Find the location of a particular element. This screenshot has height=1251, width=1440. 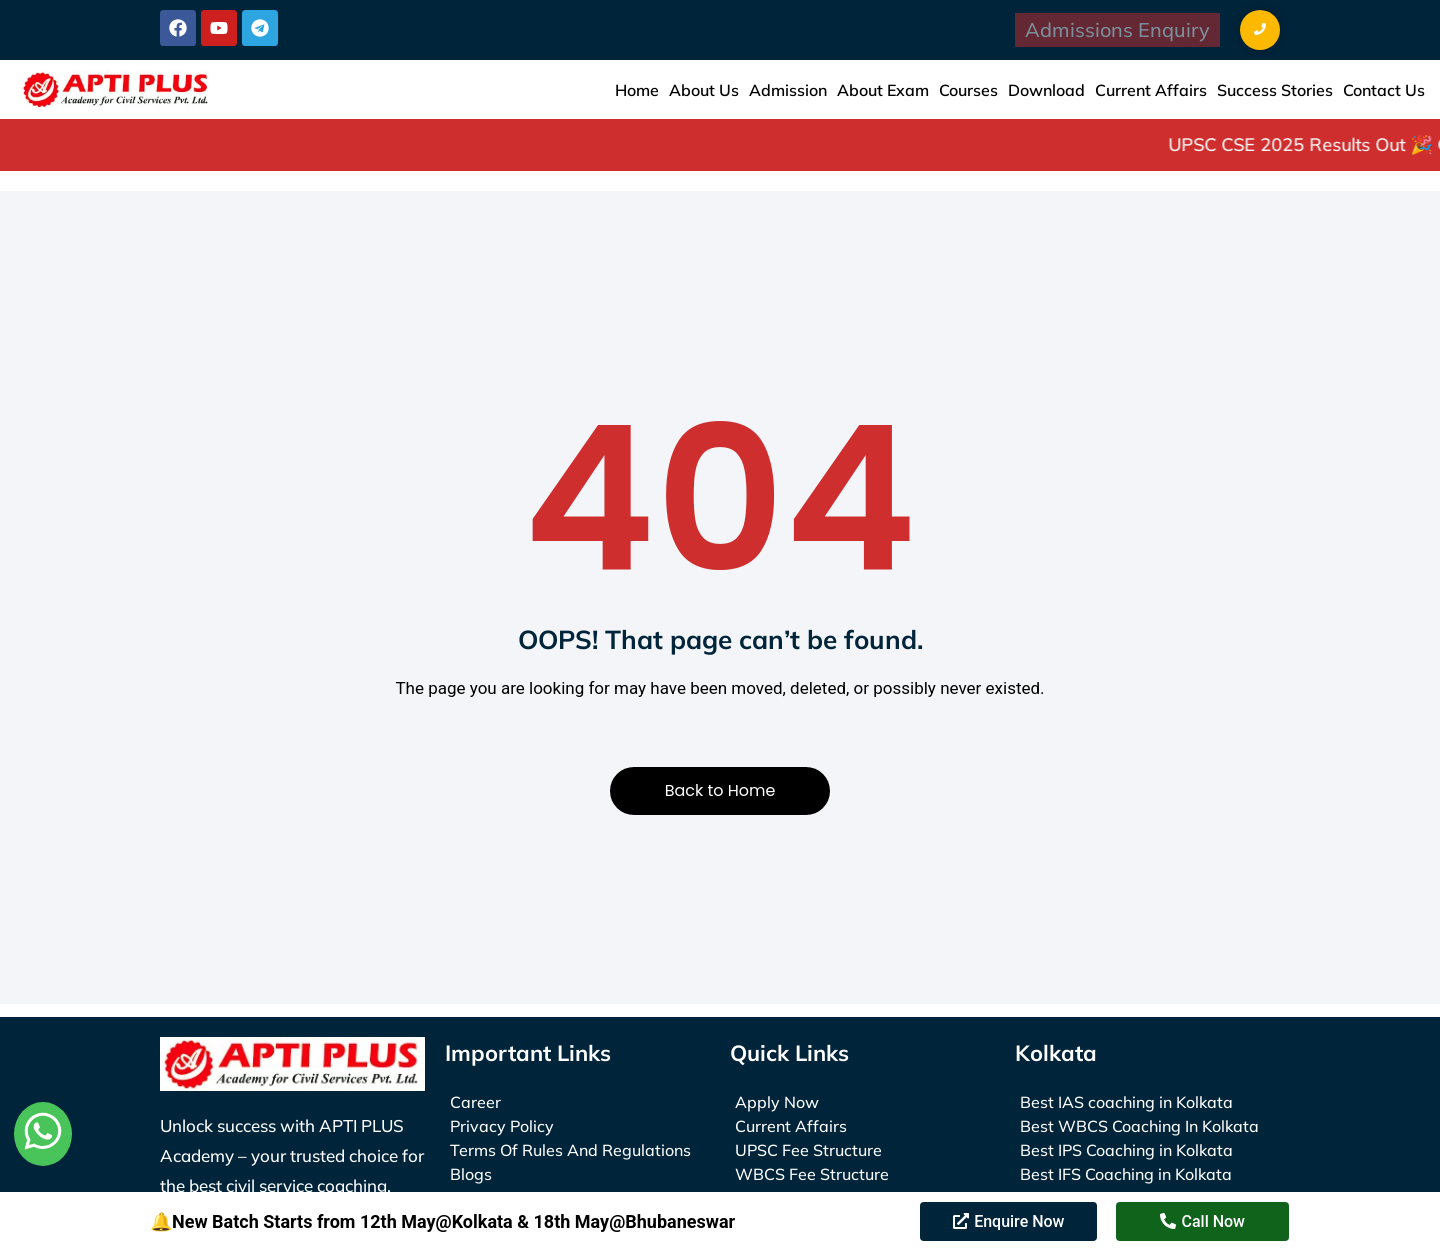

Current Affairs is located at coordinates (1151, 90).